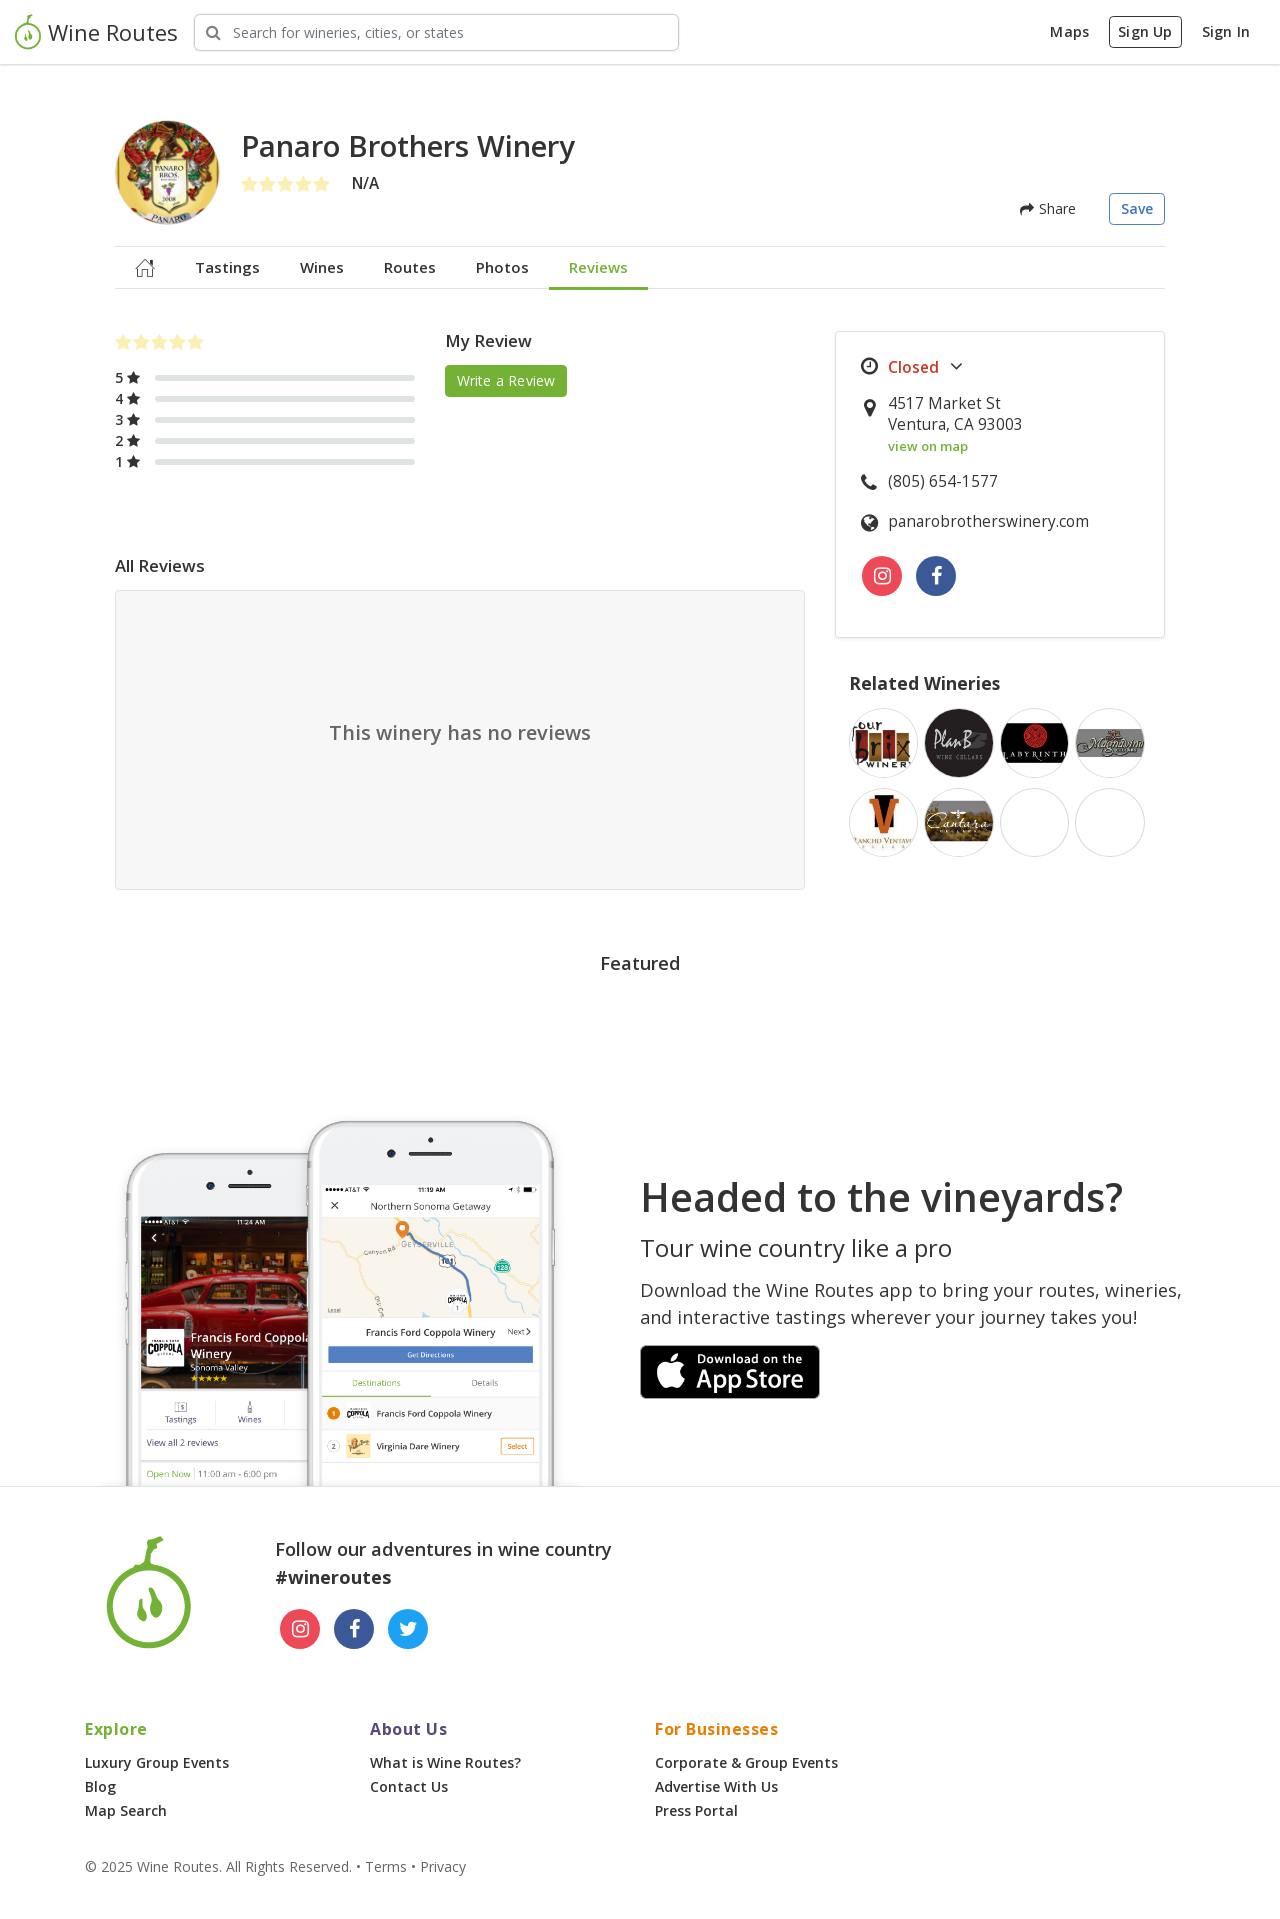 The image size is (1280, 1919). What do you see at coordinates (443, 1866) in the screenshot?
I see `Privacy` at bounding box center [443, 1866].